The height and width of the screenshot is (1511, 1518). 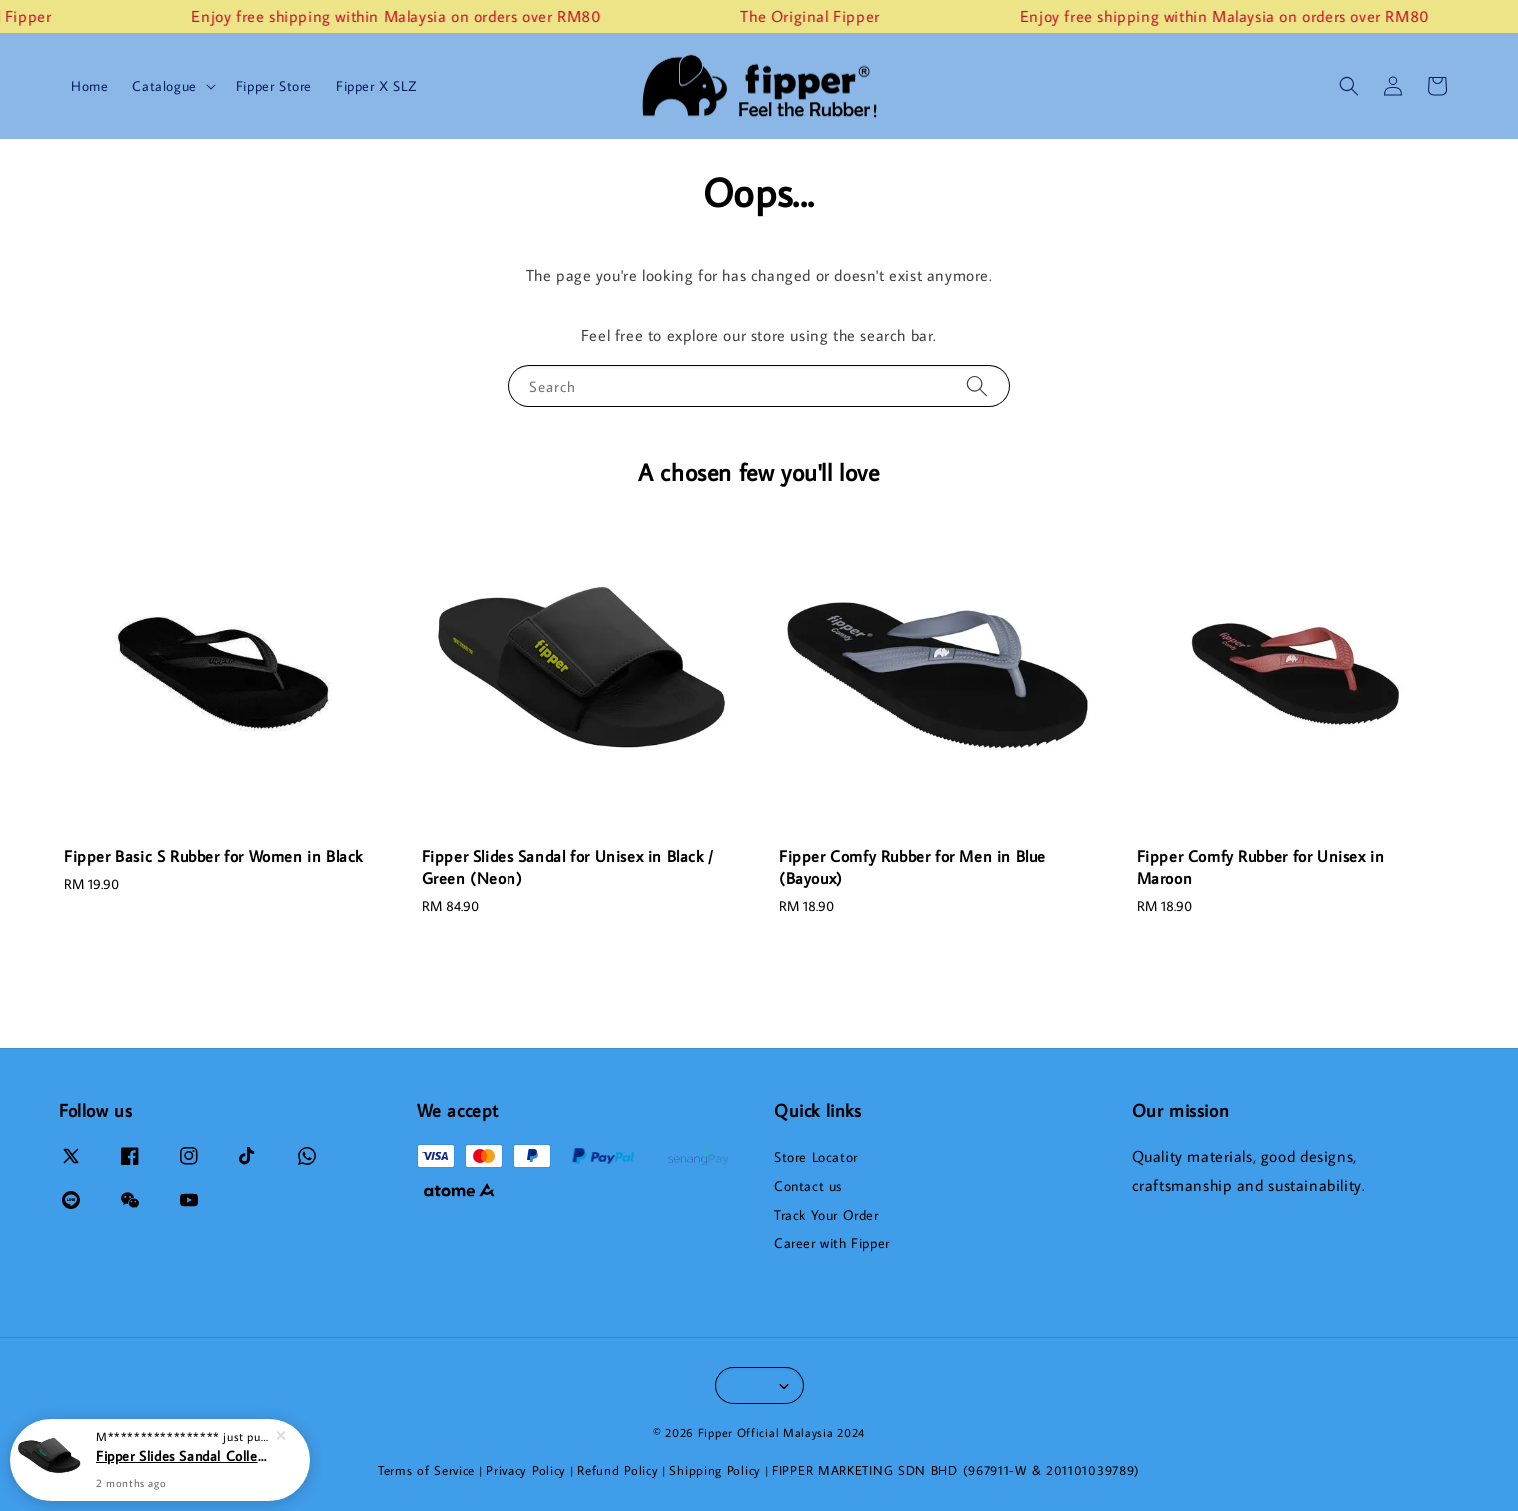 I want to click on Refund Policy, so click(x=617, y=1470).